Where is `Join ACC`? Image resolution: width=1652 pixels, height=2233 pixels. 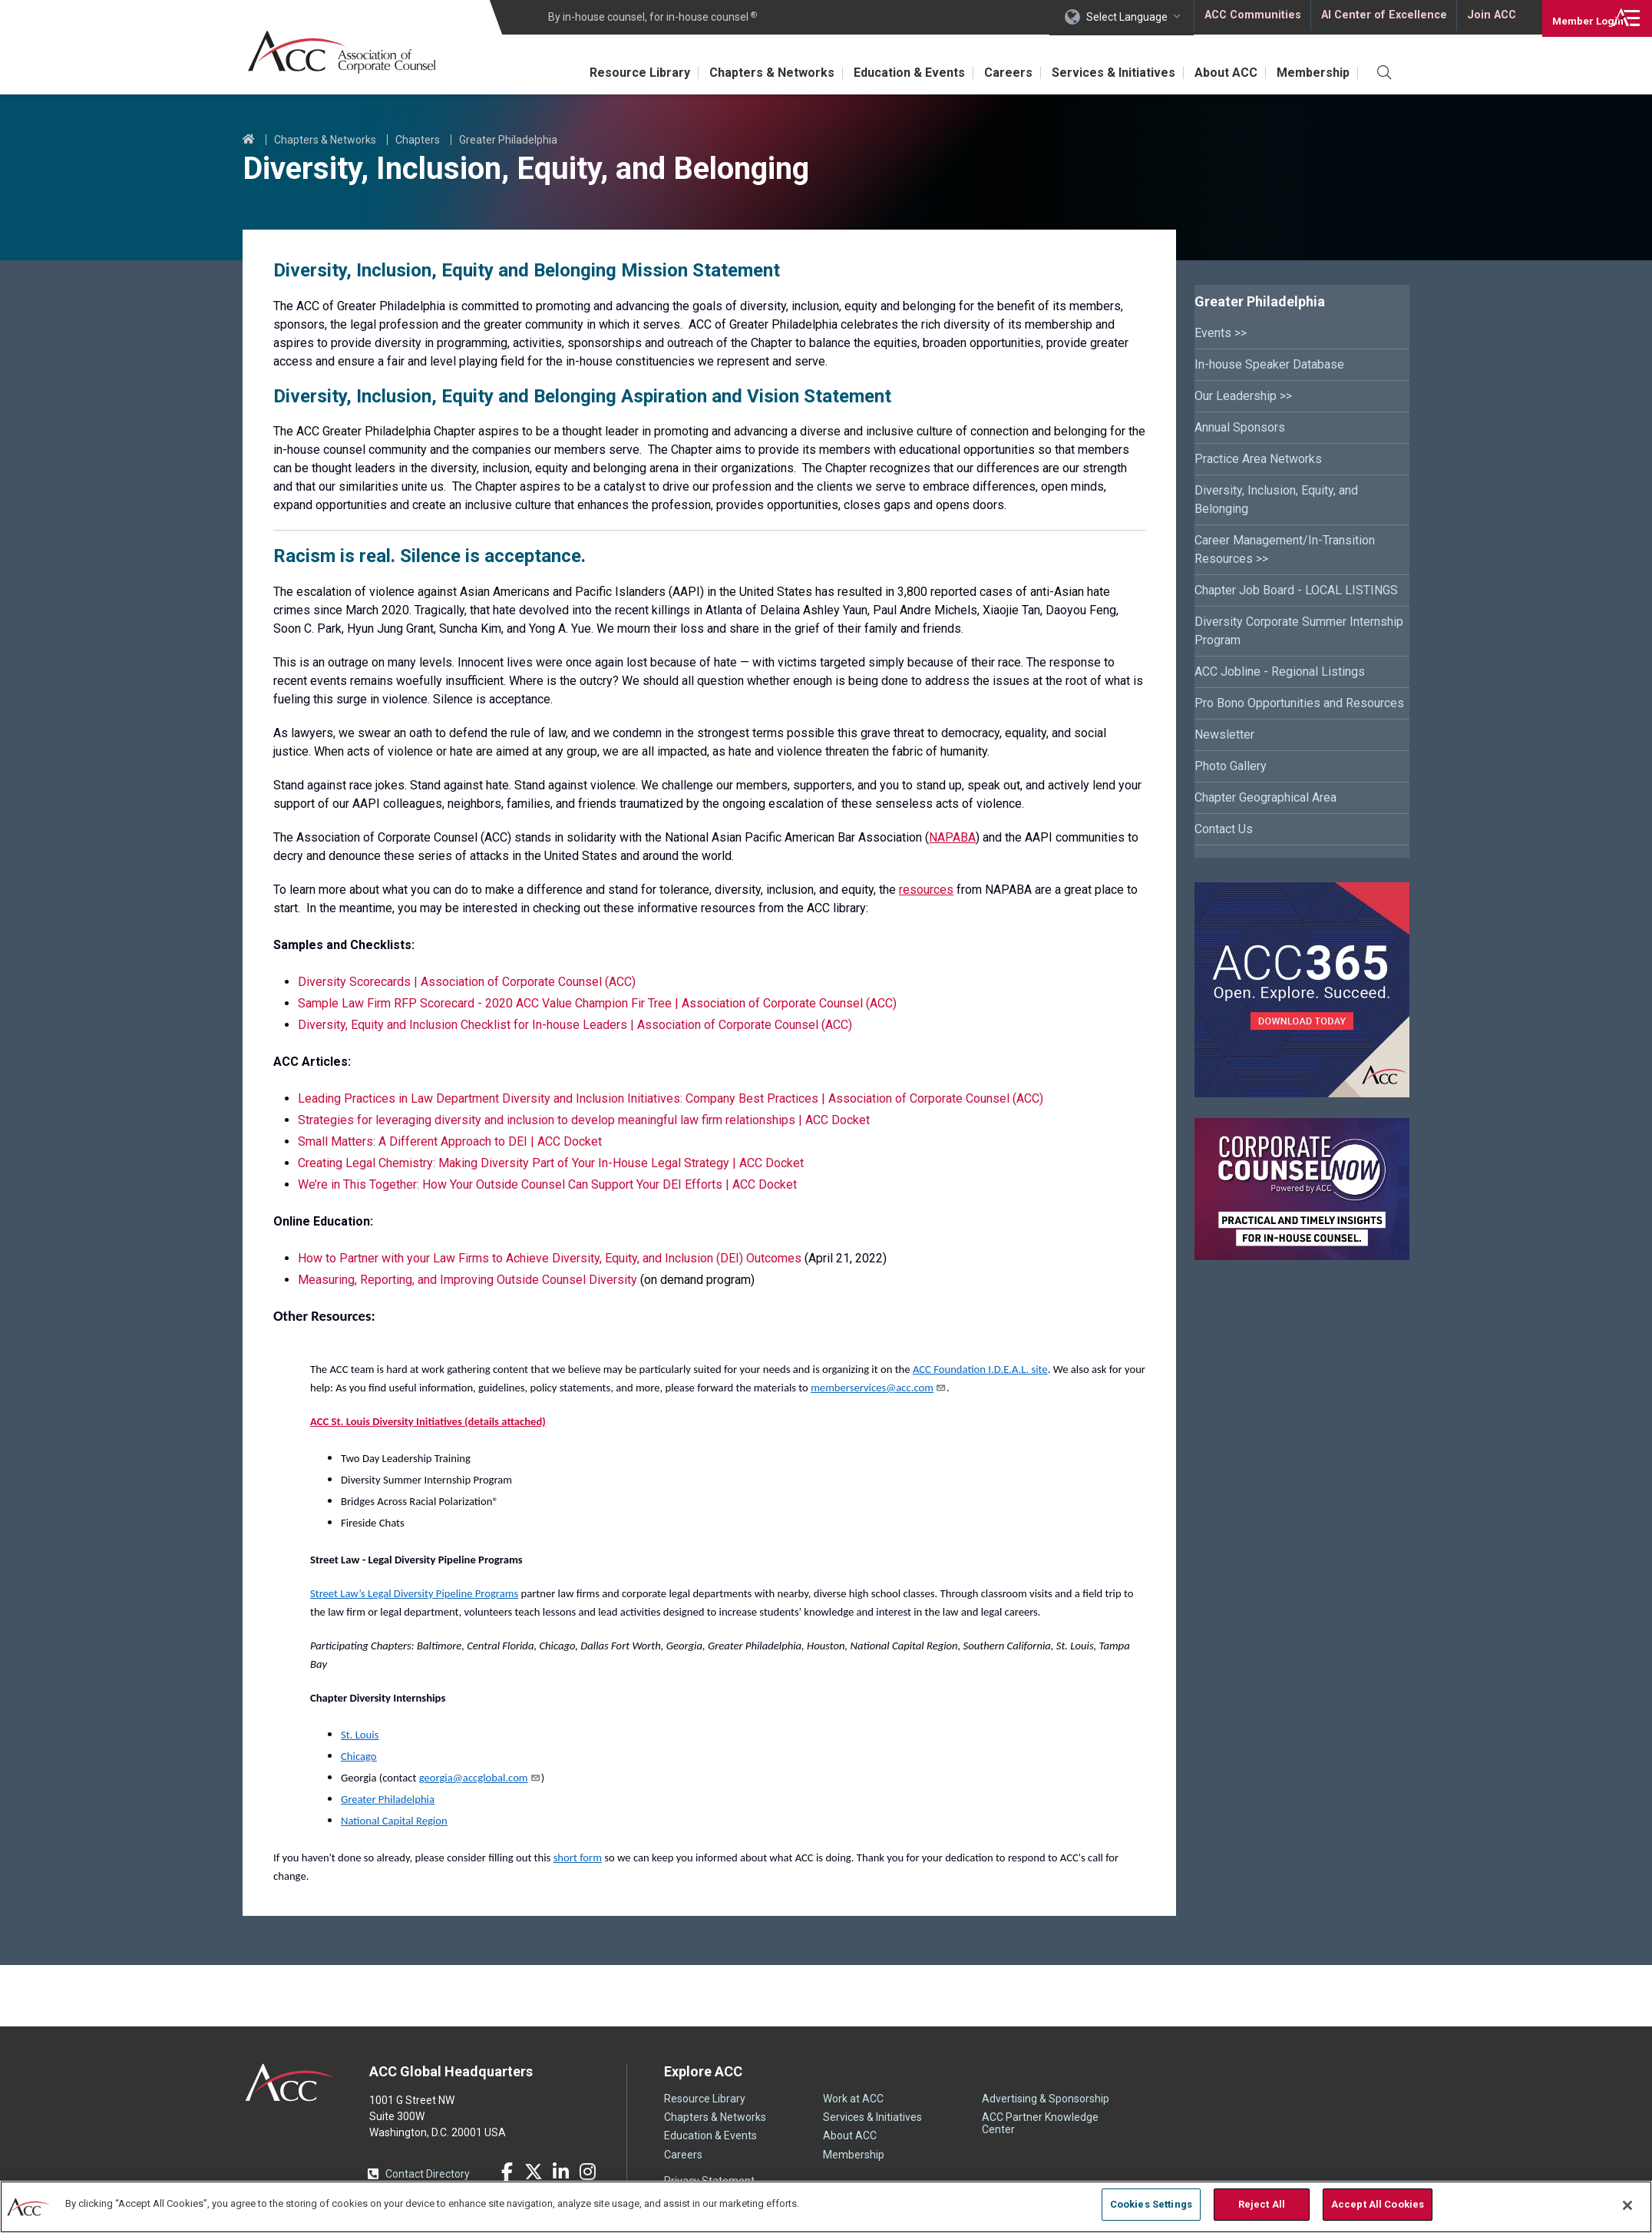 Join ACC is located at coordinates (1489, 17).